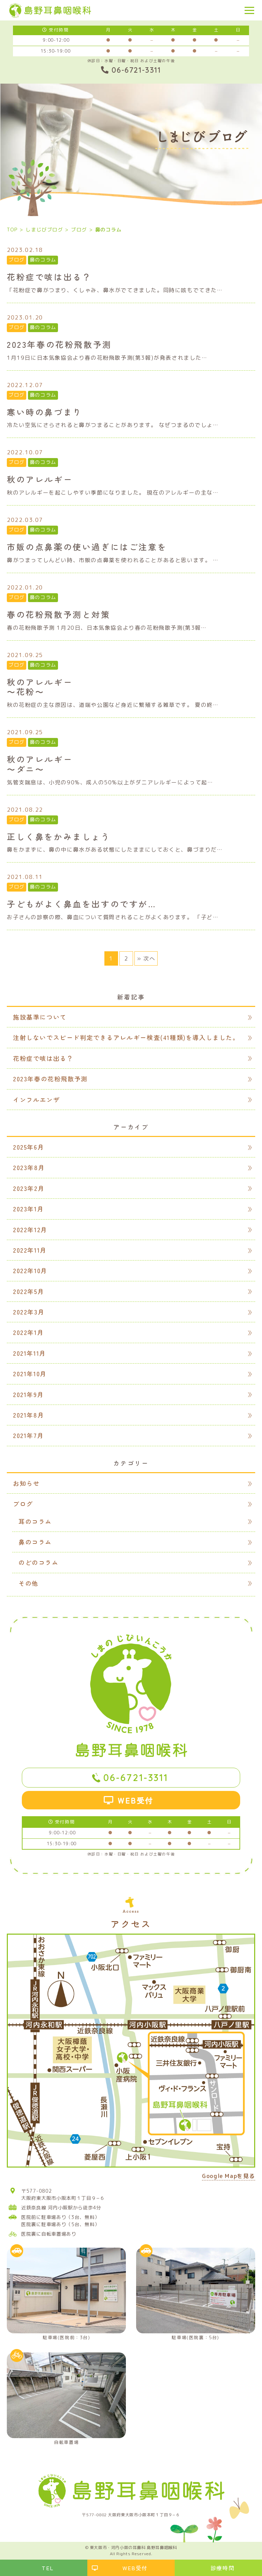 The width and height of the screenshot is (262, 2576). Describe the element at coordinates (28, 1435) in the screenshot. I see `2021年7月` at that location.